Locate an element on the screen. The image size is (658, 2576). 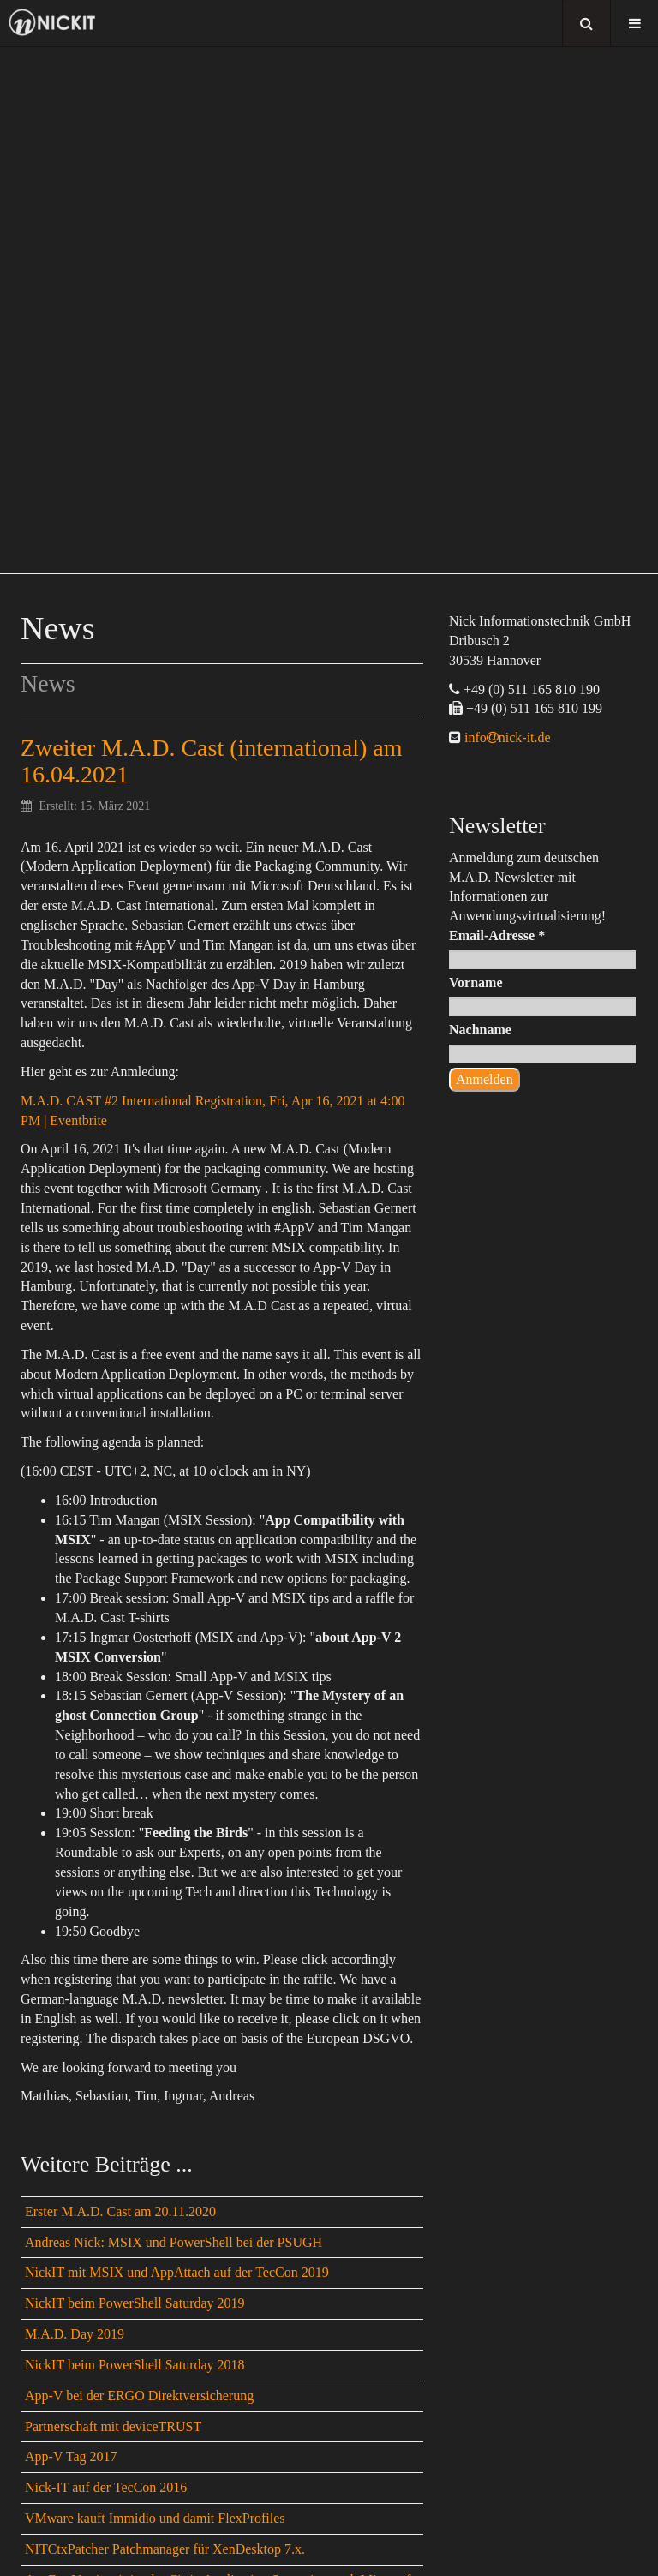
Email-Adresse is located at coordinates (497, 935).